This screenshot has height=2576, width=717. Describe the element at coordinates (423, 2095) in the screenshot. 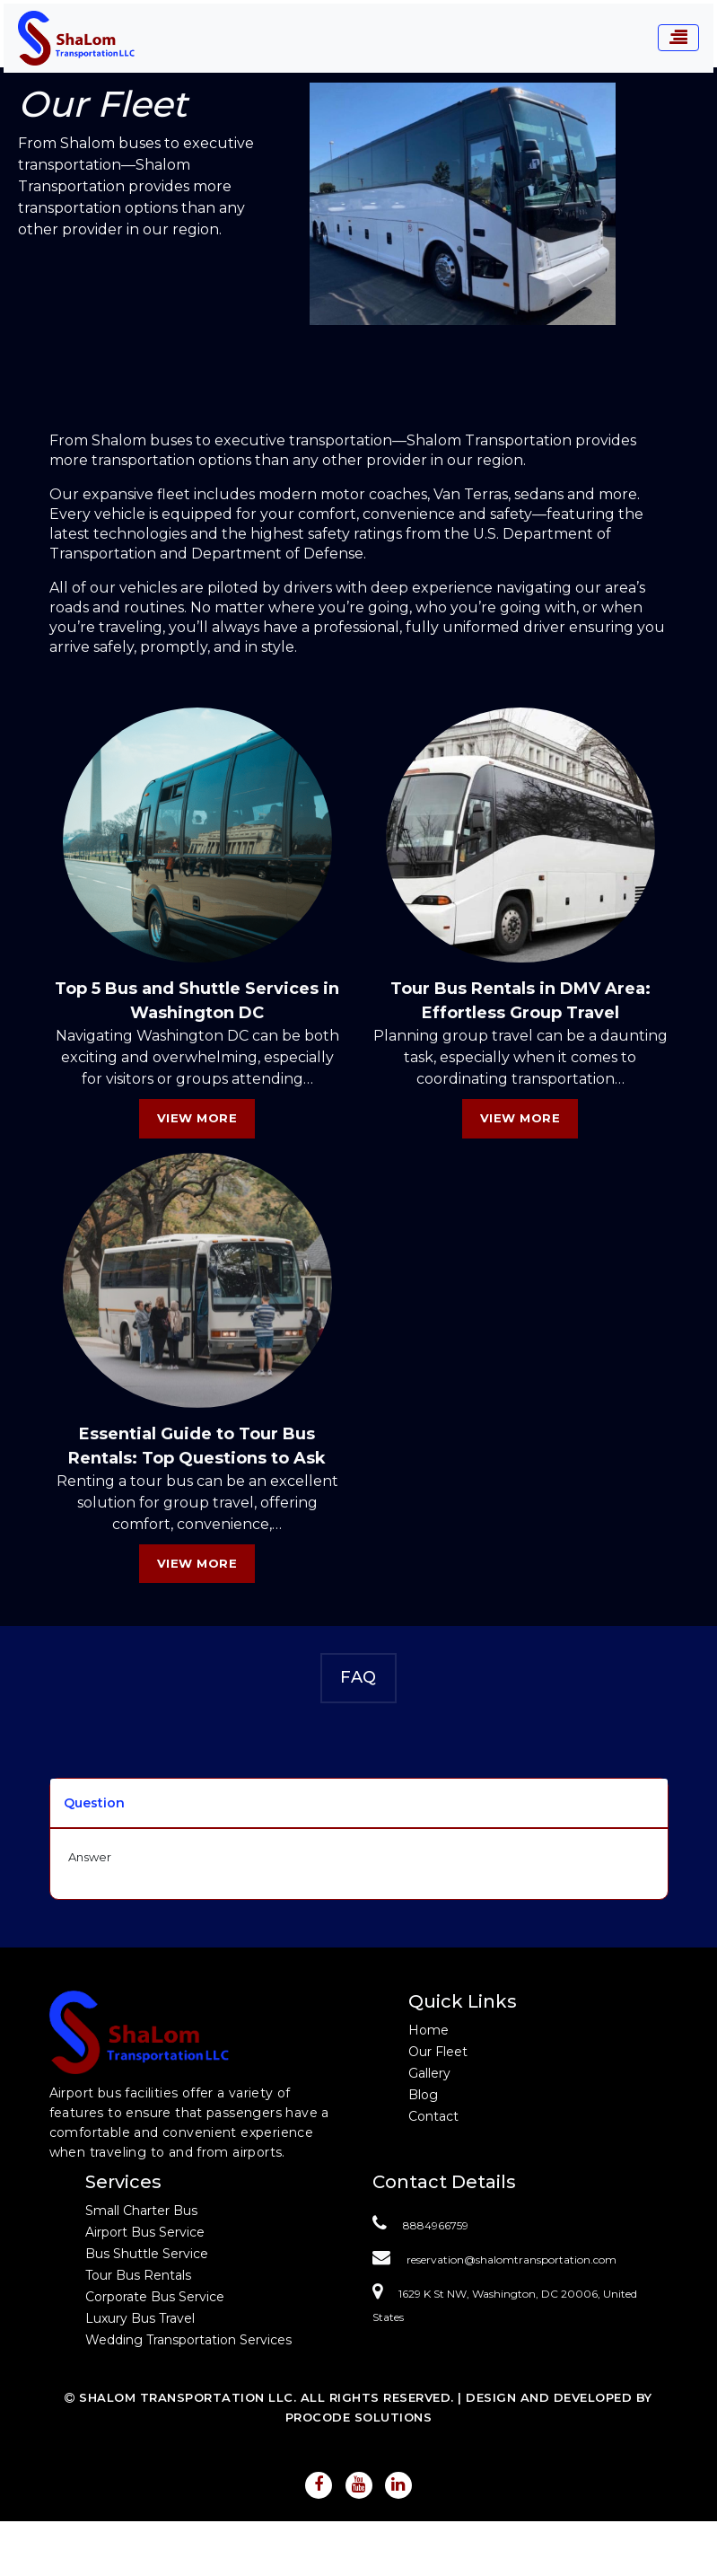

I see `Blog` at that location.